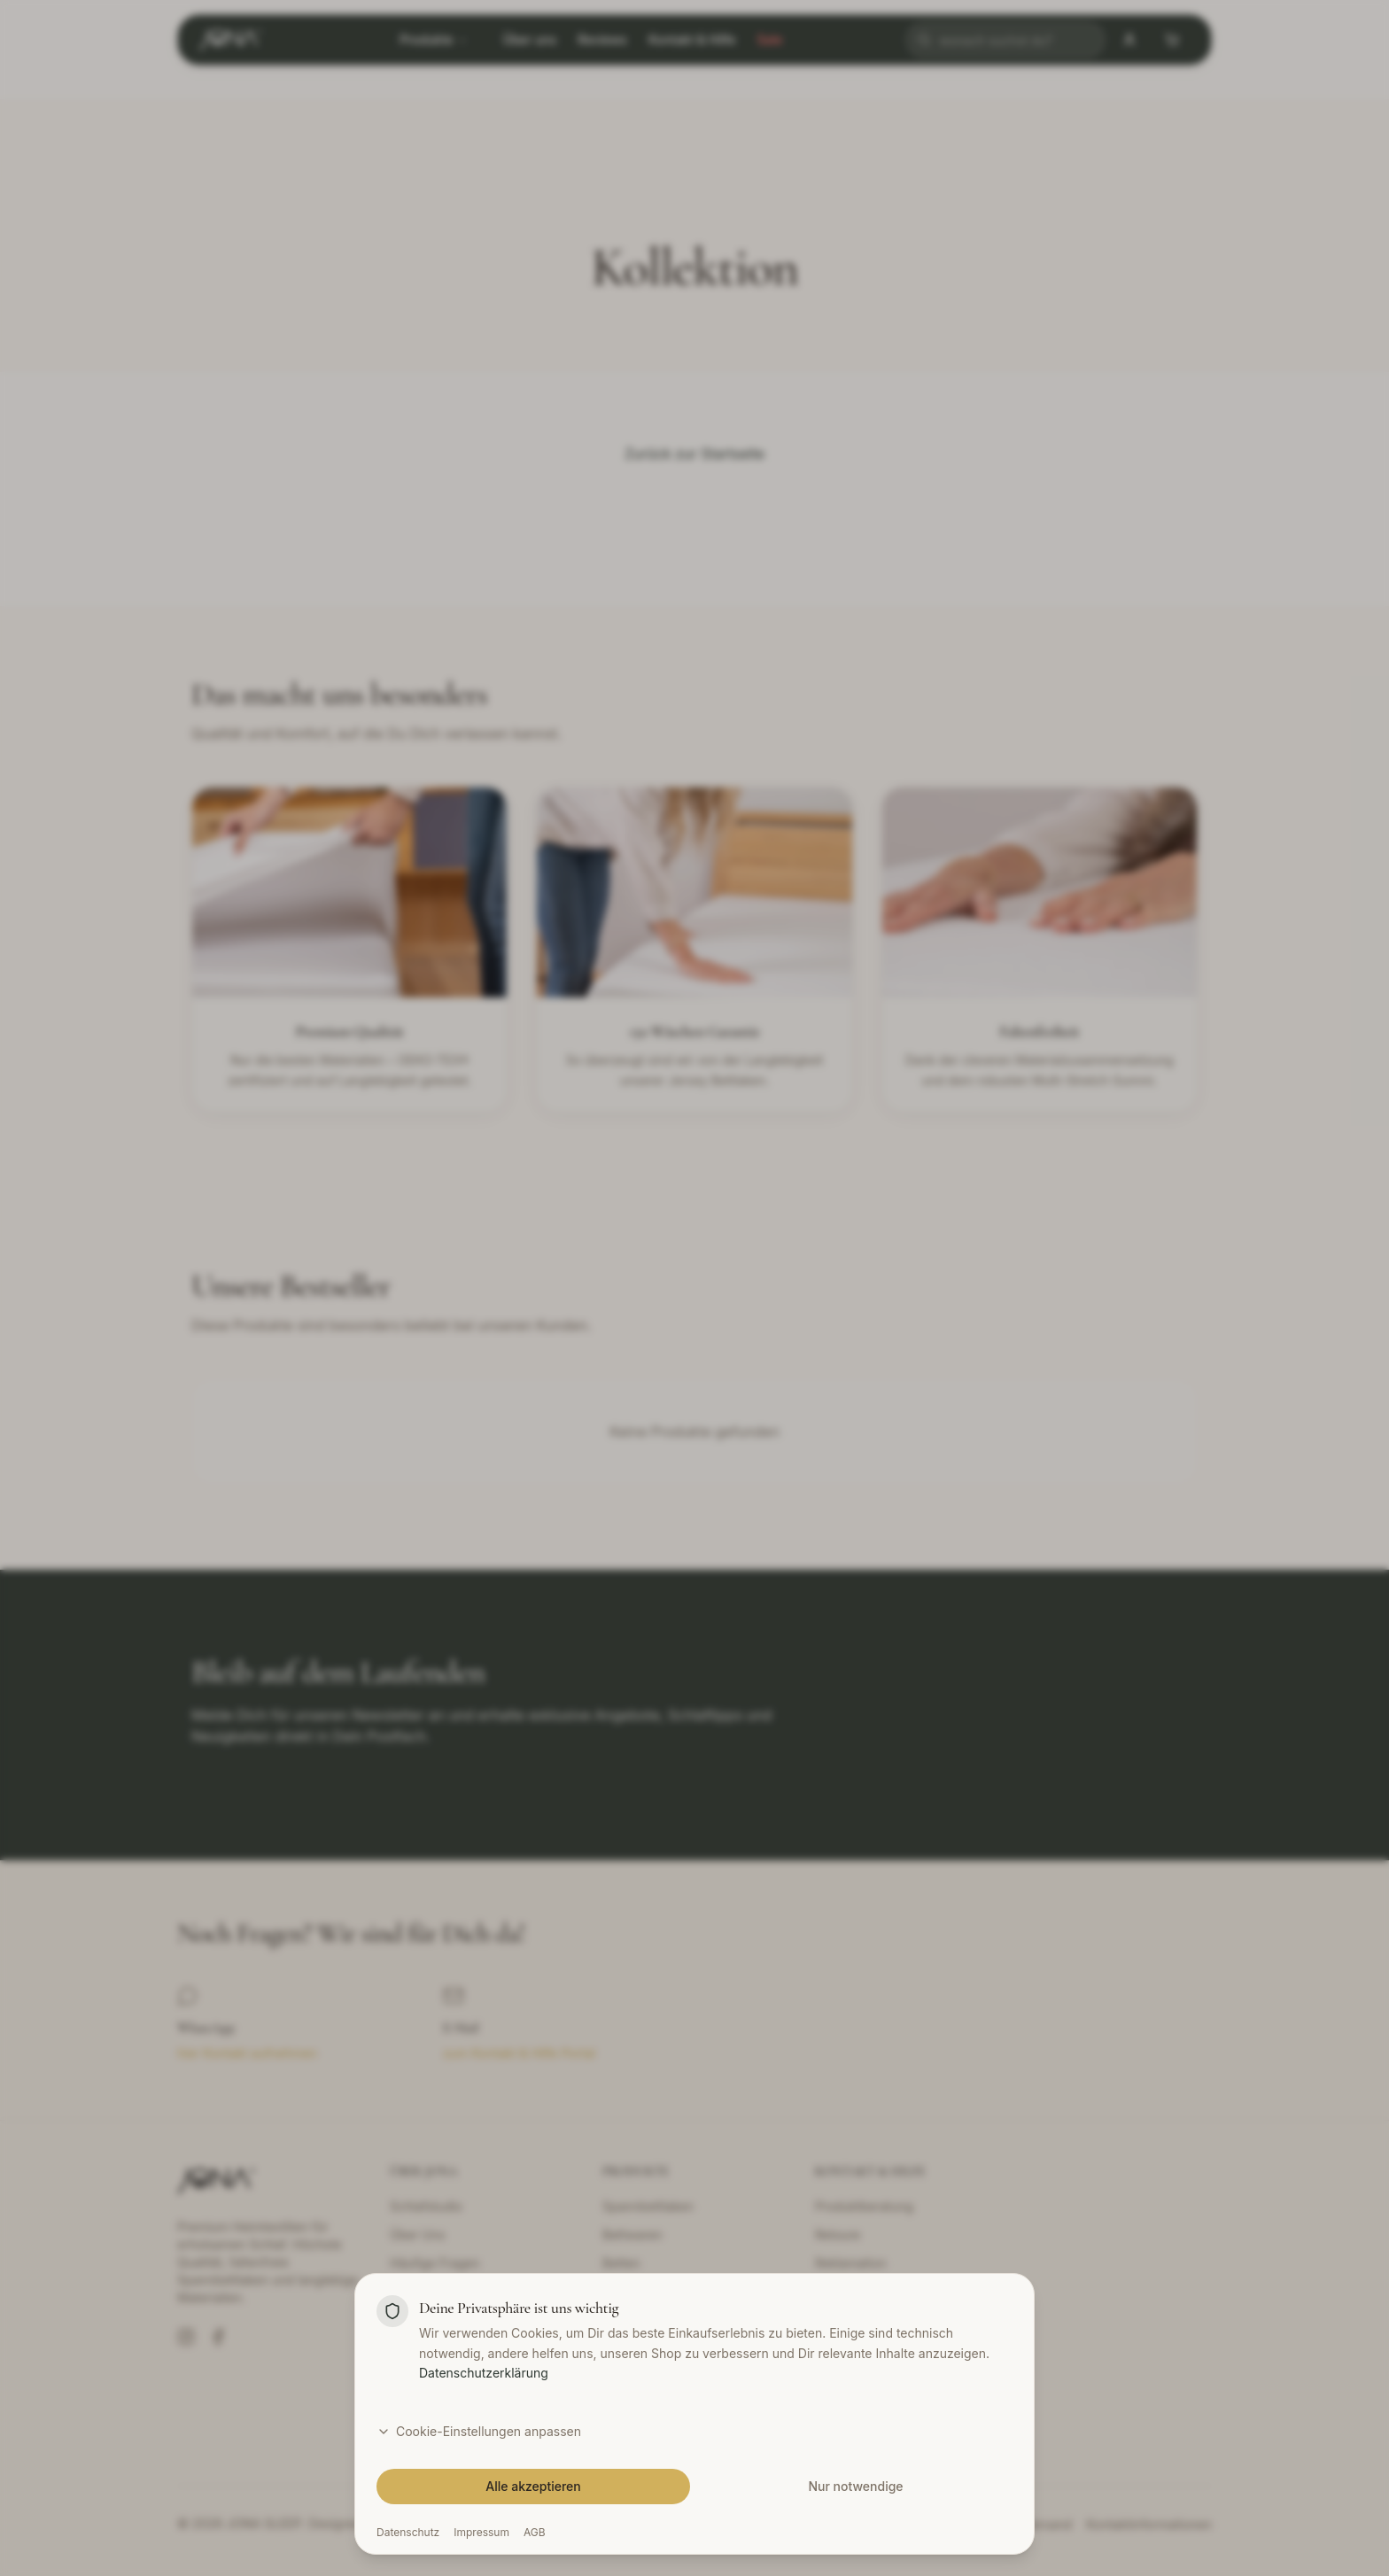  Describe the element at coordinates (407, 2532) in the screenshot. I see `Datenschutz` at that location.